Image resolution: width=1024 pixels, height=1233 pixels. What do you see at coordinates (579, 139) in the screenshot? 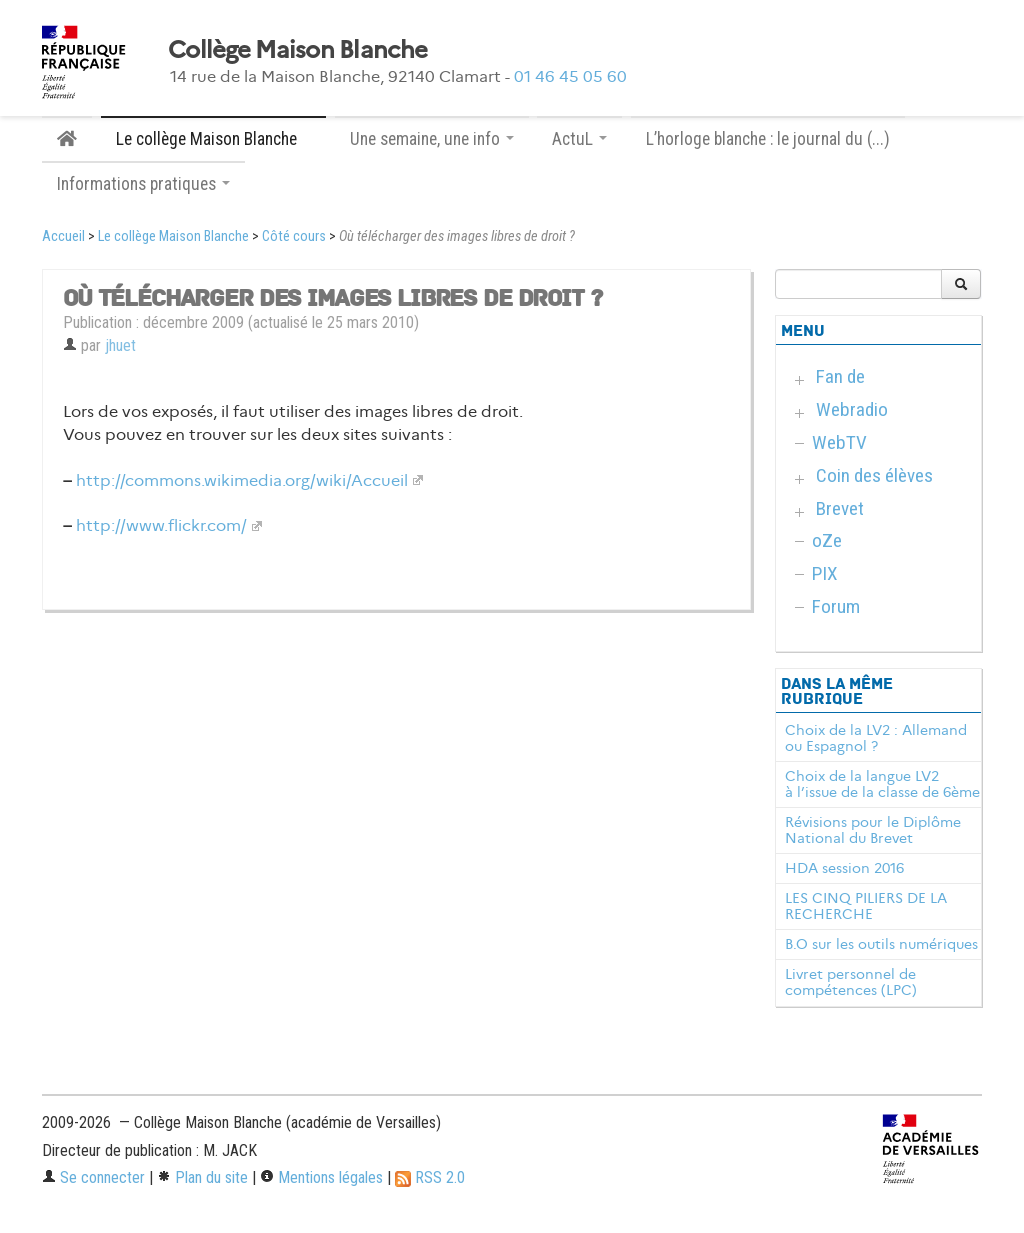
I see `ActuL [button]` at bounding box center [579, 139].